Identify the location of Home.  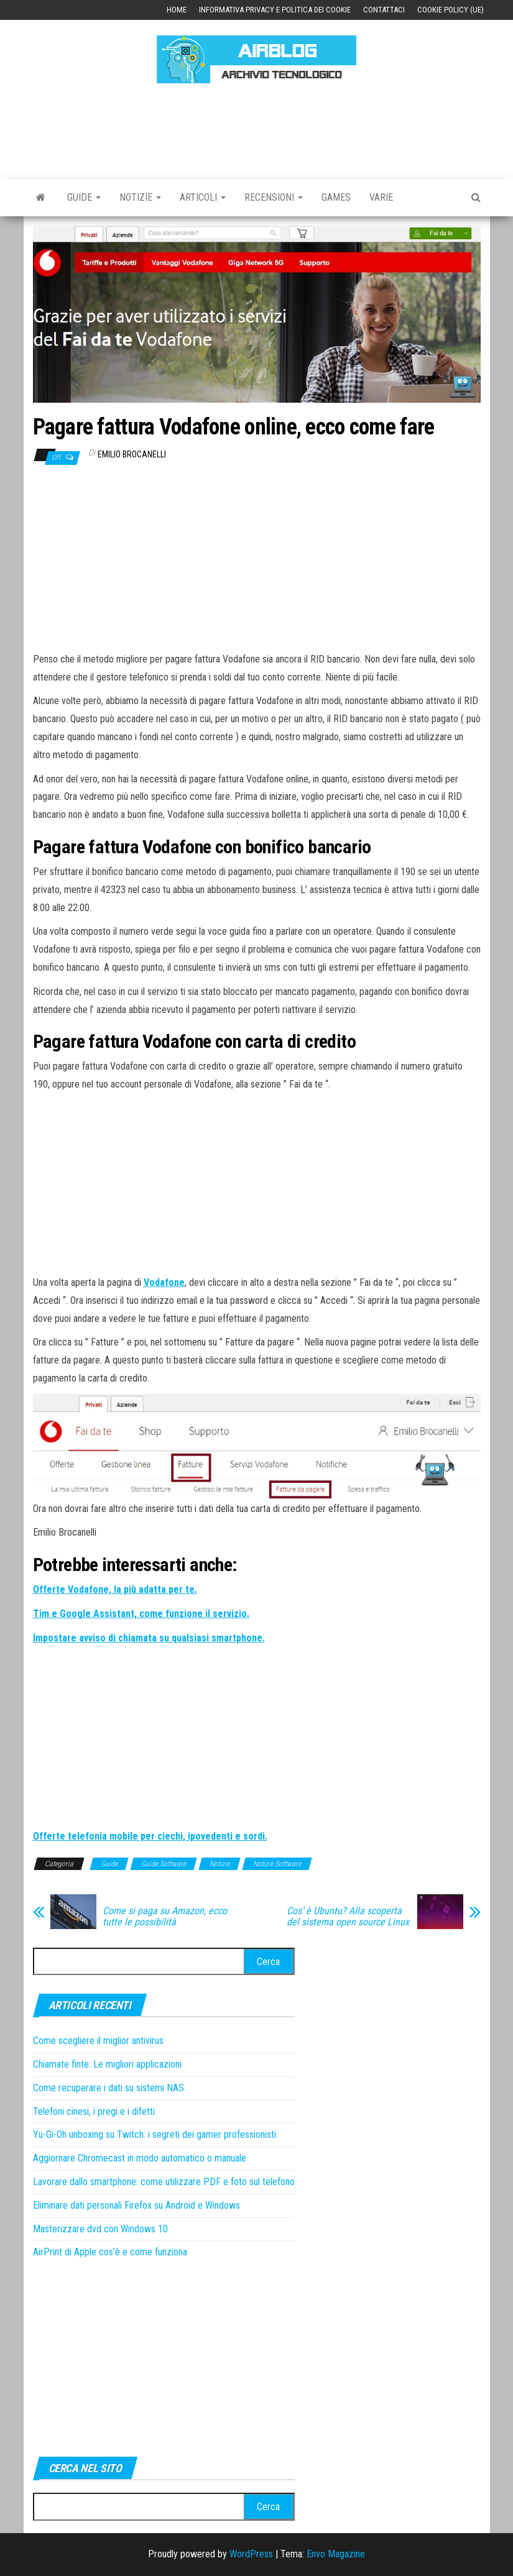
(177, 9).